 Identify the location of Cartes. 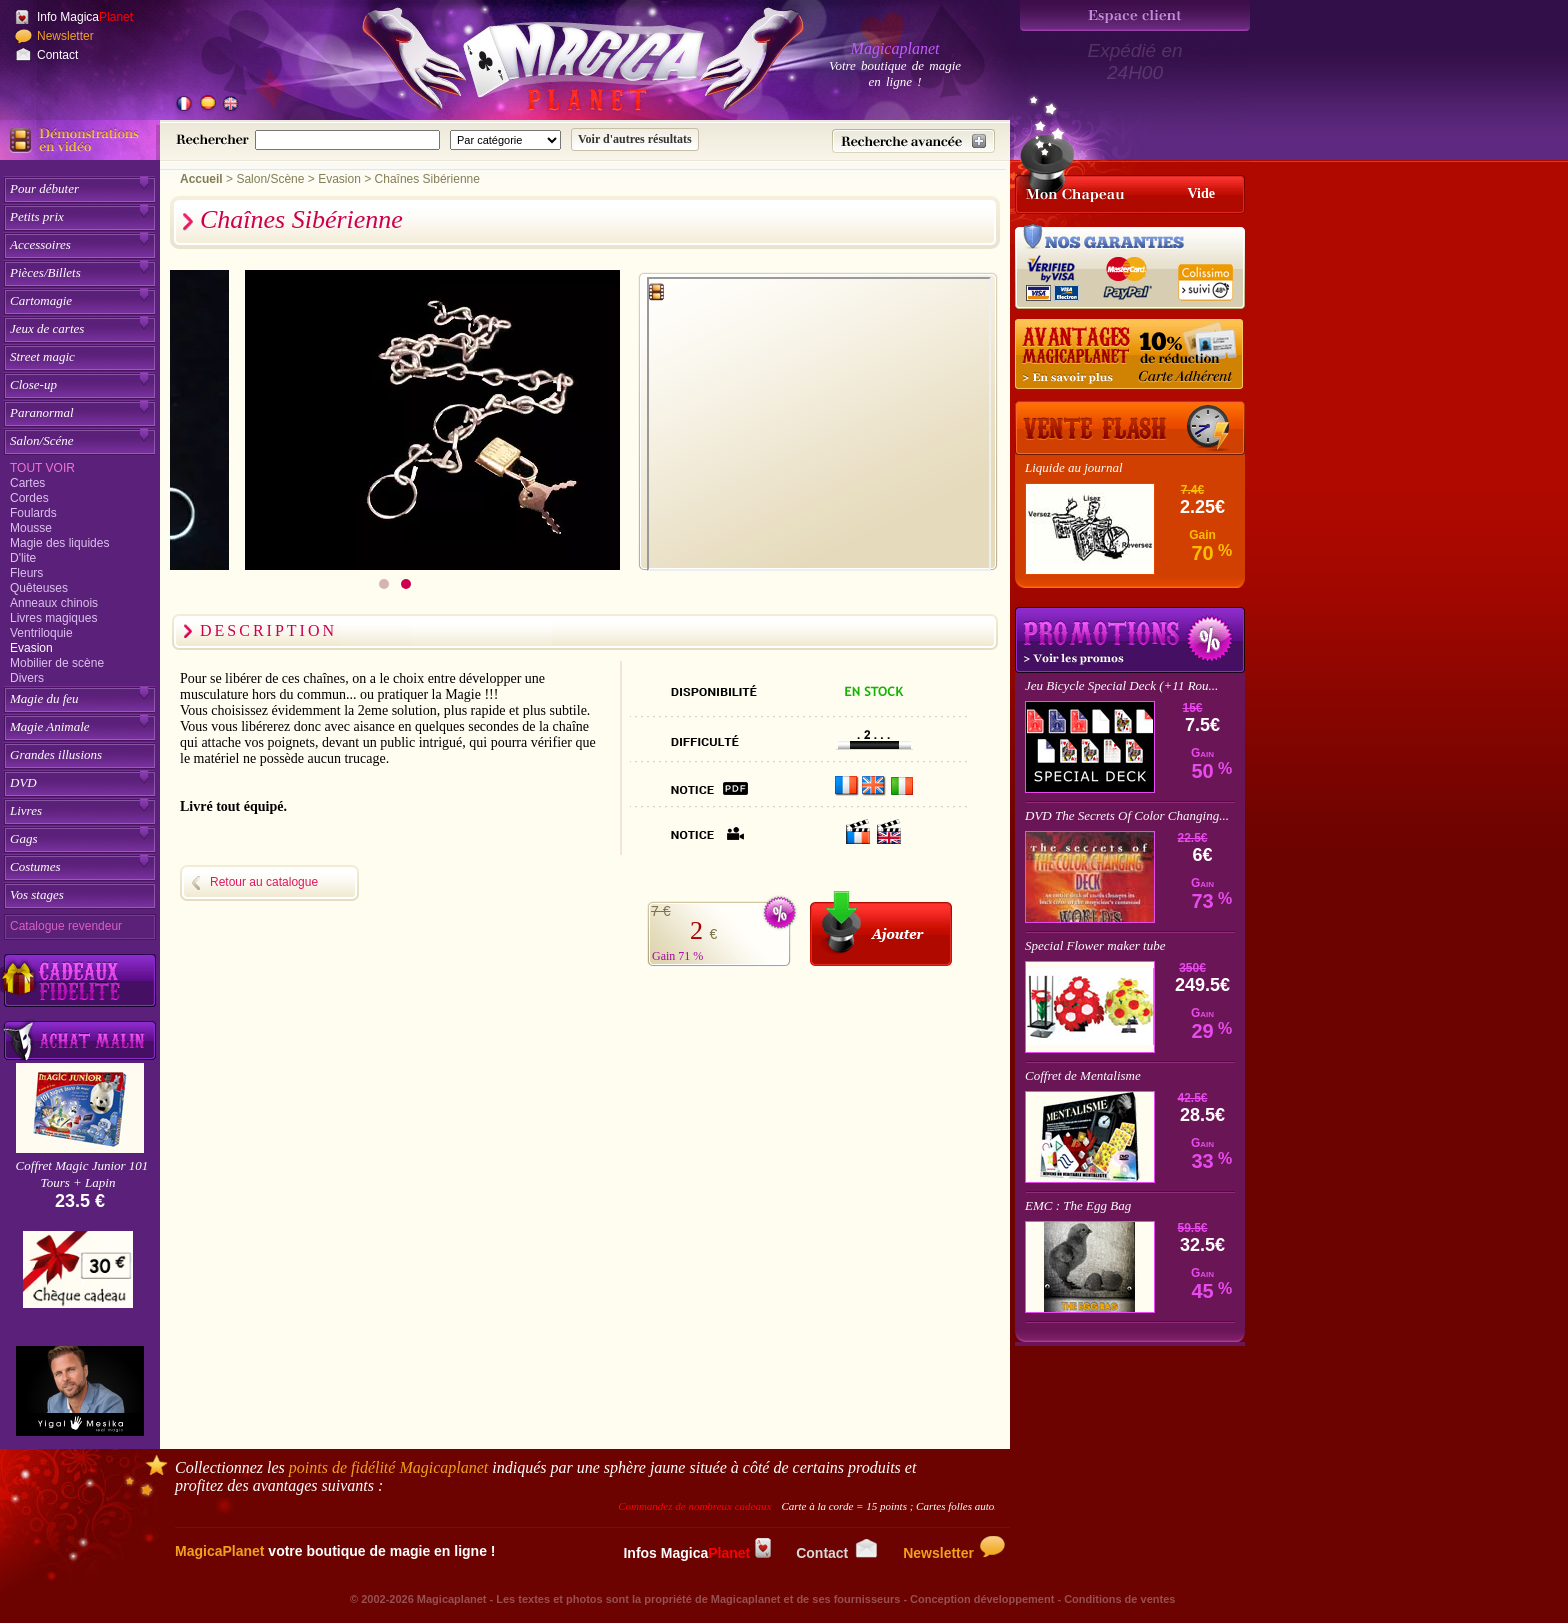
(27, 483).